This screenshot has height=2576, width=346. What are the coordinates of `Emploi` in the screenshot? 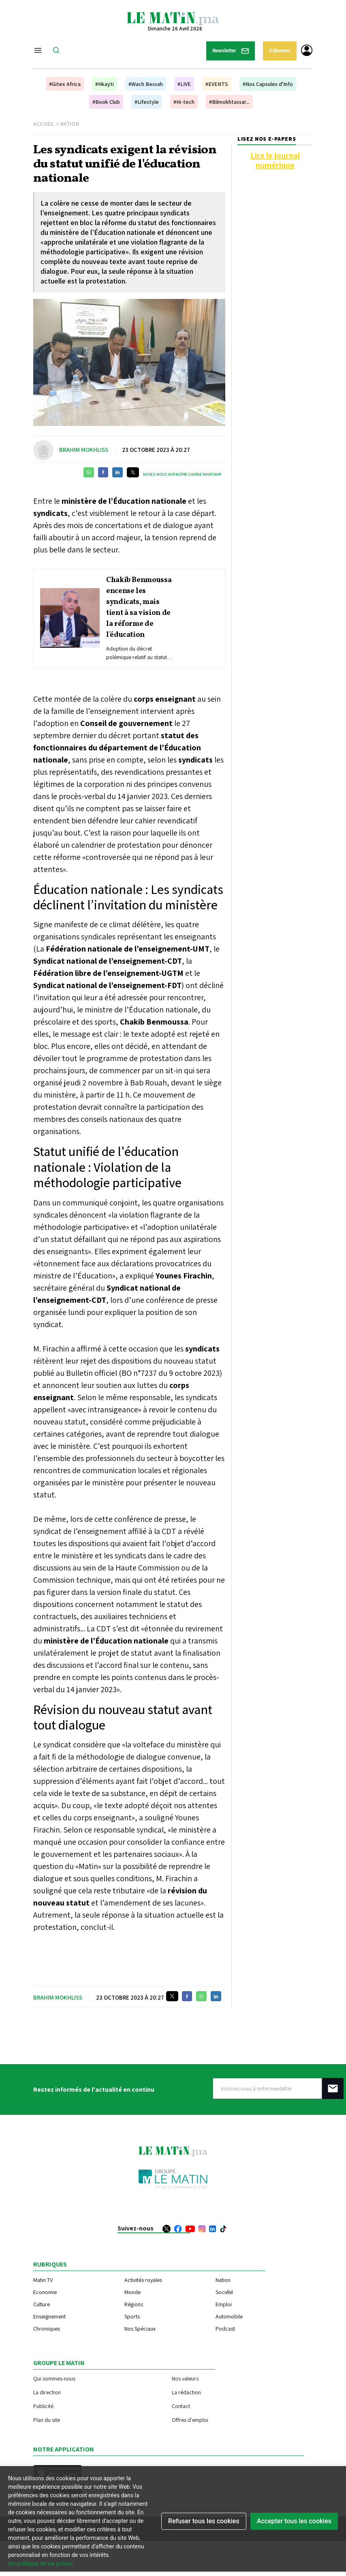 It's located at (224, 2304).